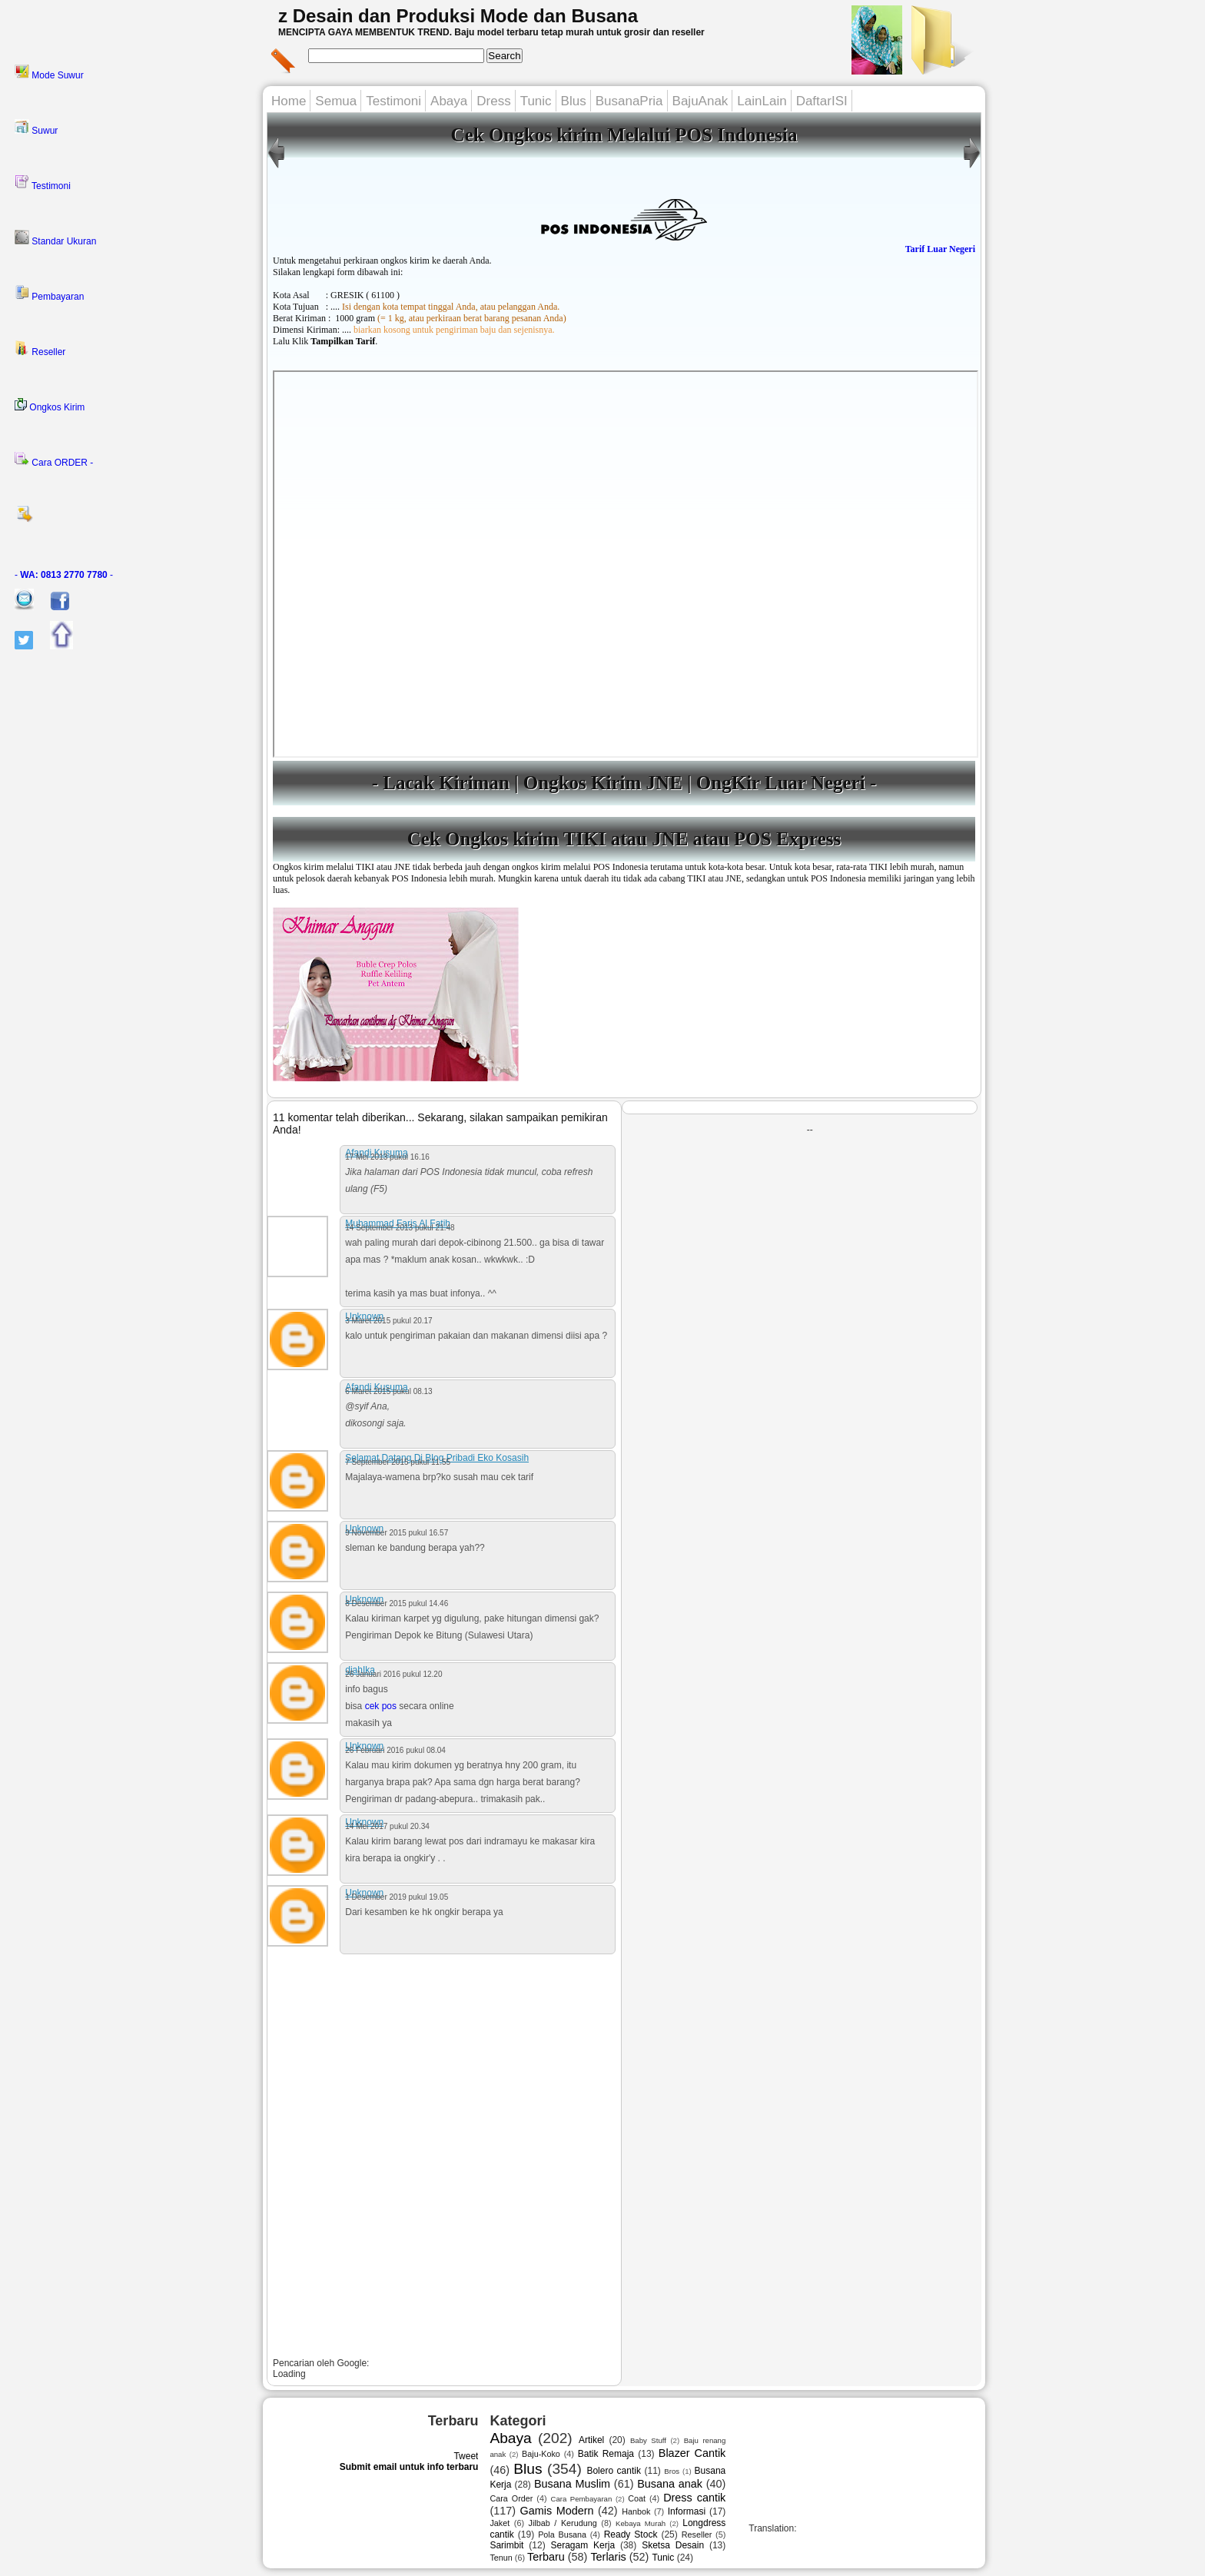 The image size is (1205, 2576). Describe the element at coordinates (396, 1897) in the screenshot. I see `1 Desember 2019 pukul 19.05` at that location.